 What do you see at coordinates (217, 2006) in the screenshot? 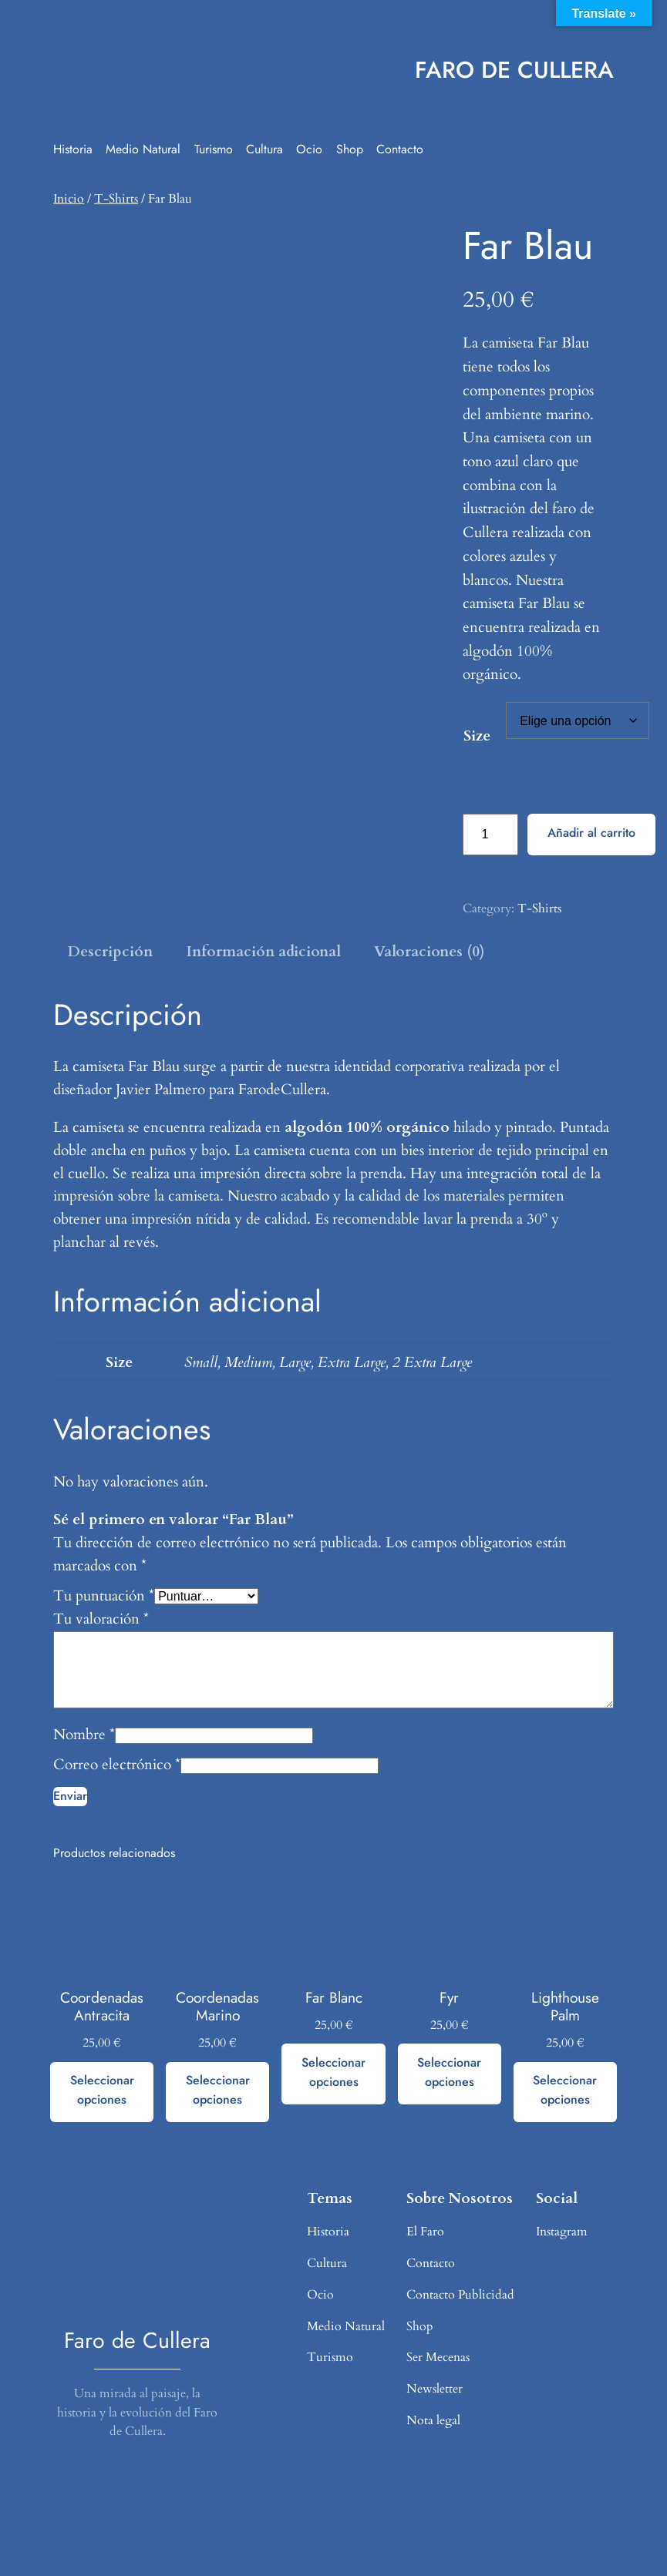
I see `Coordenadas Marino` at bounding box center [217, 2006].